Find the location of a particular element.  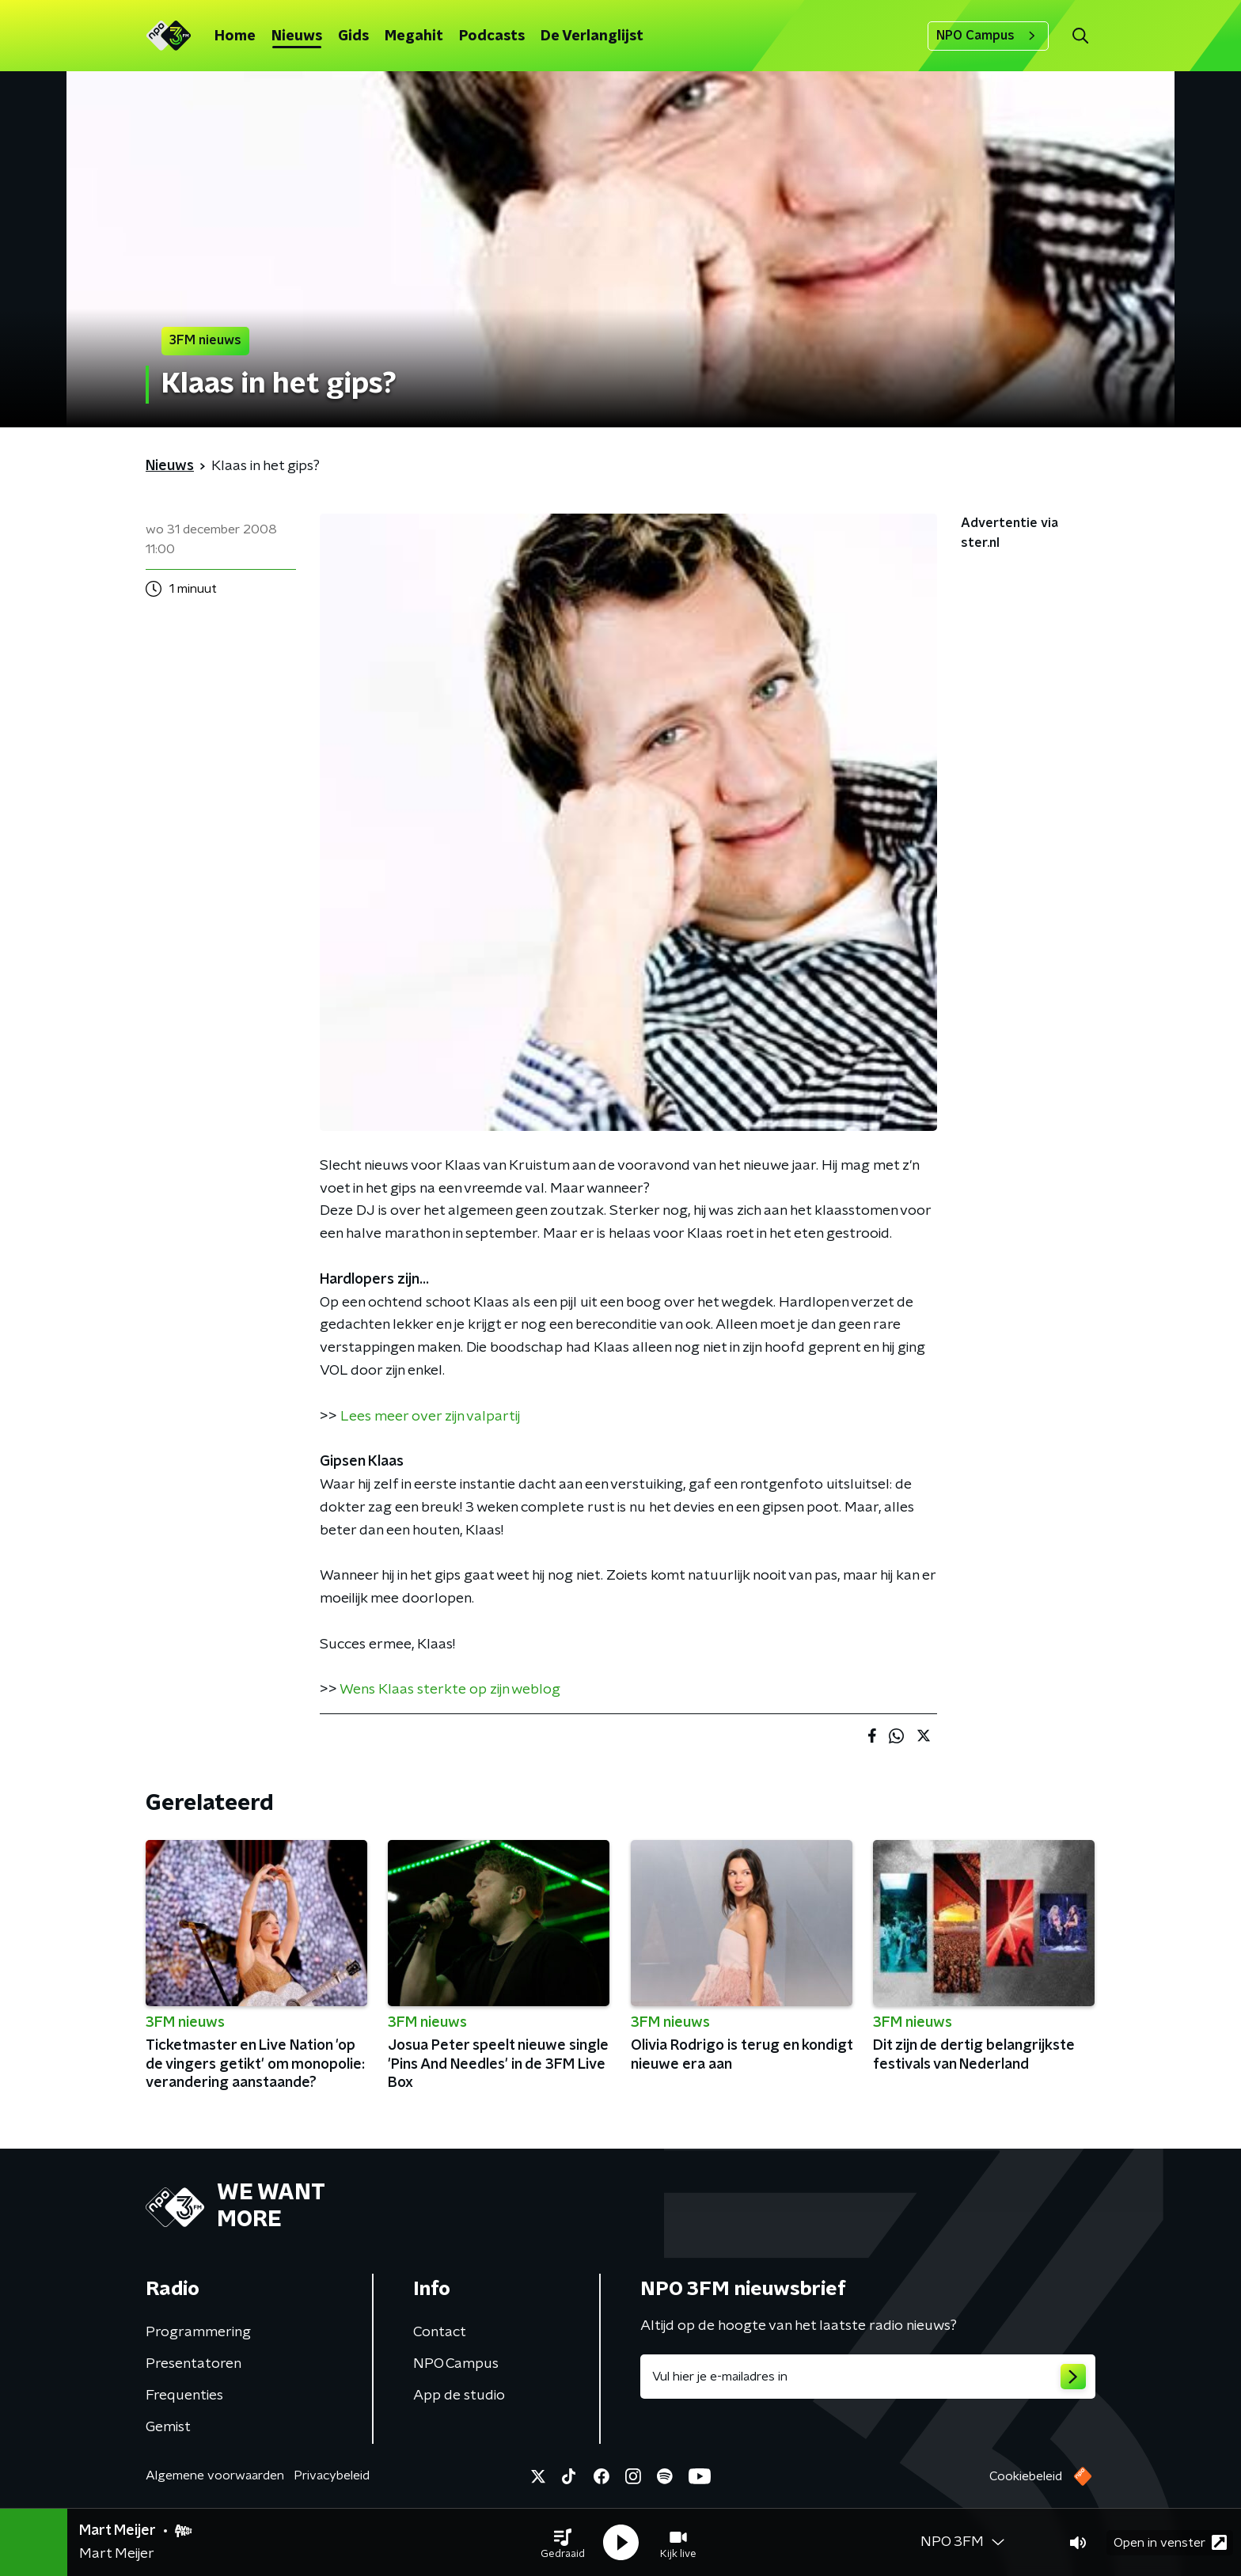

Gemist is located at coordinates (168, 2427).